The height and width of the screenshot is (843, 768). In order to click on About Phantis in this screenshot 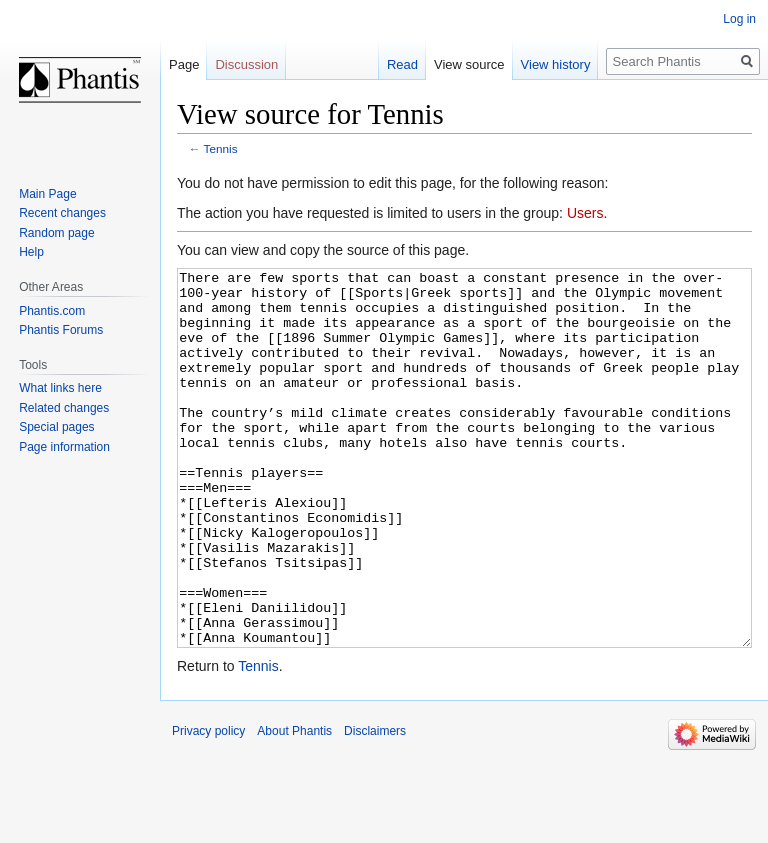, I will do `click(294, 806)`.